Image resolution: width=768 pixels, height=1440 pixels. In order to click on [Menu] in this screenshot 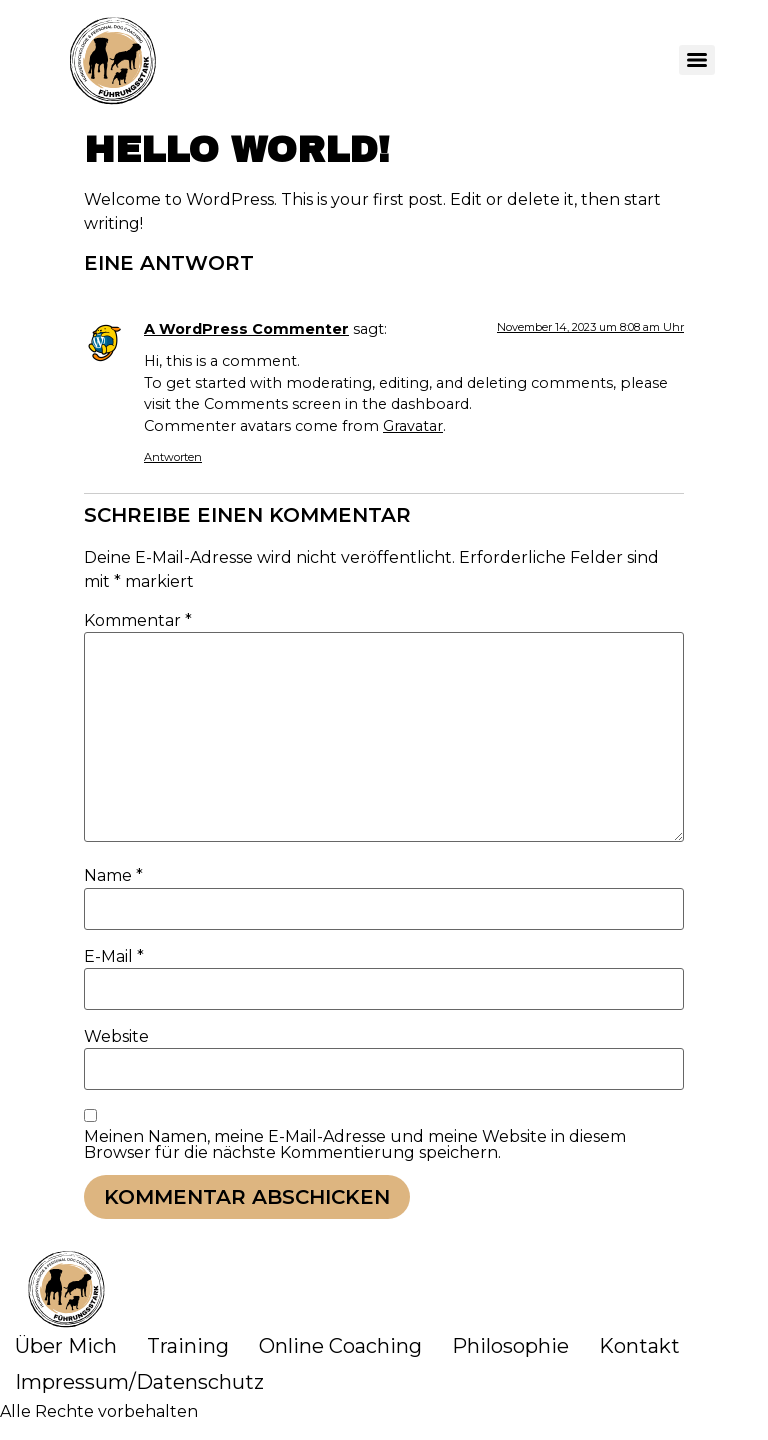, I will do `click(697, 60)`.